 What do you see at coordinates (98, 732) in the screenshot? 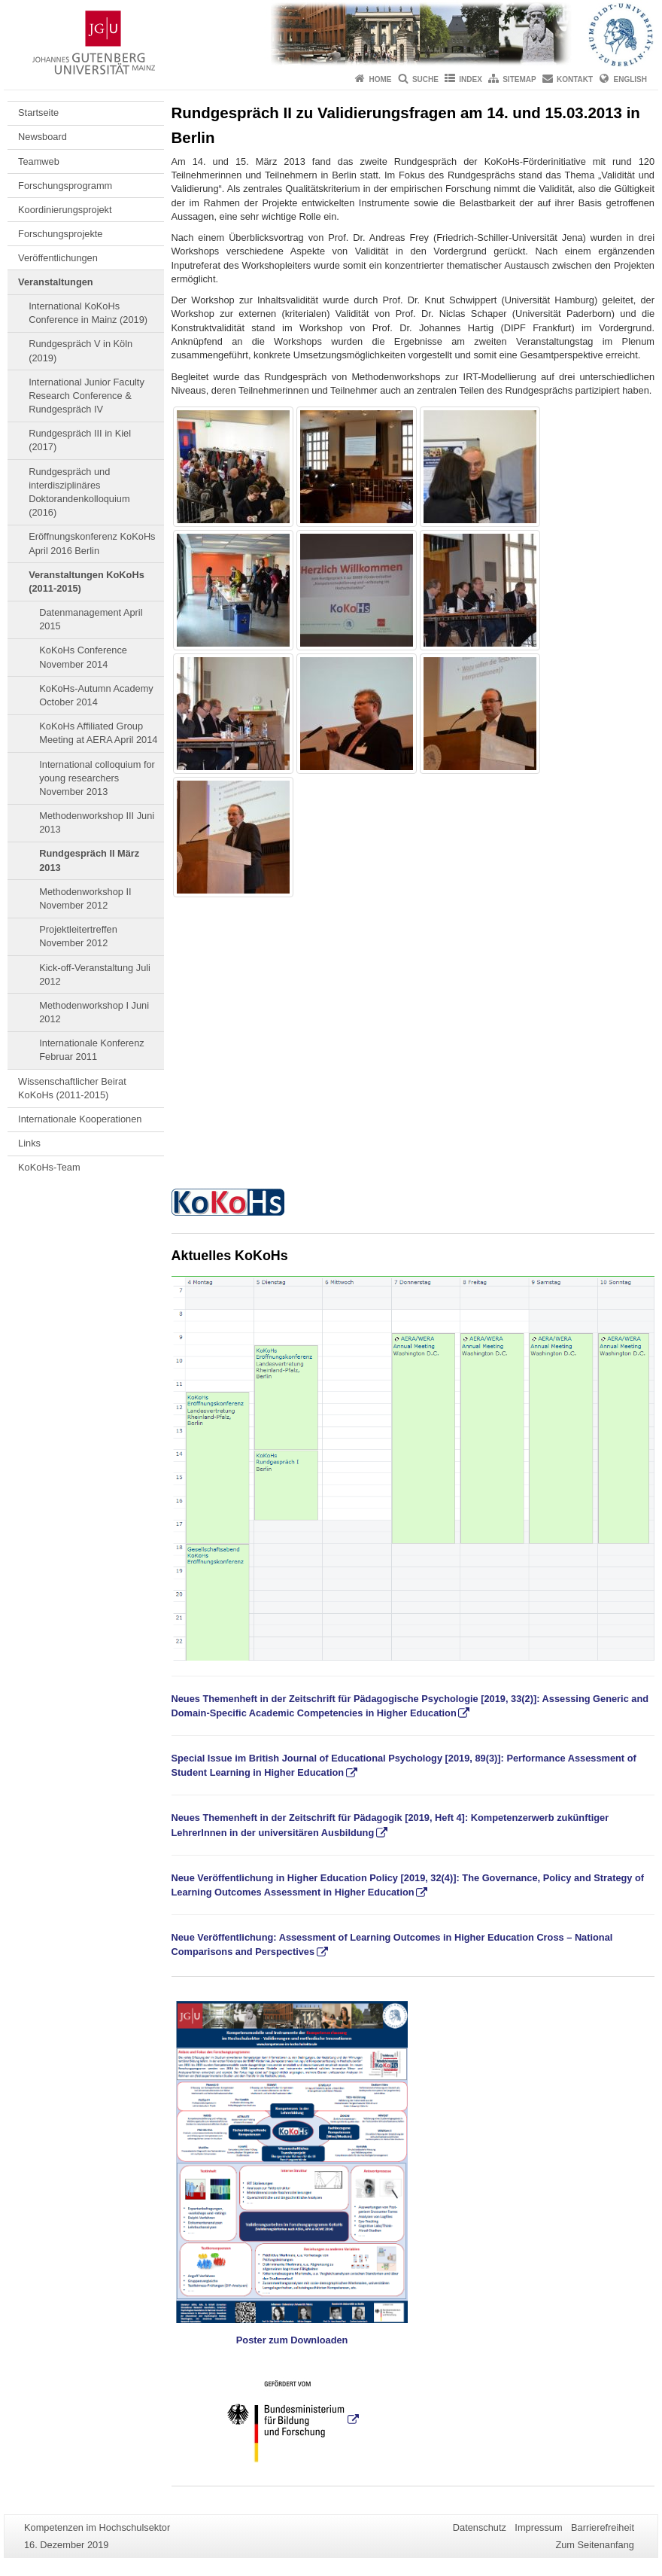
I see `KoKoHs Affiliated Group Meeting at AERA April 2014` at bounding box center [98, 732].